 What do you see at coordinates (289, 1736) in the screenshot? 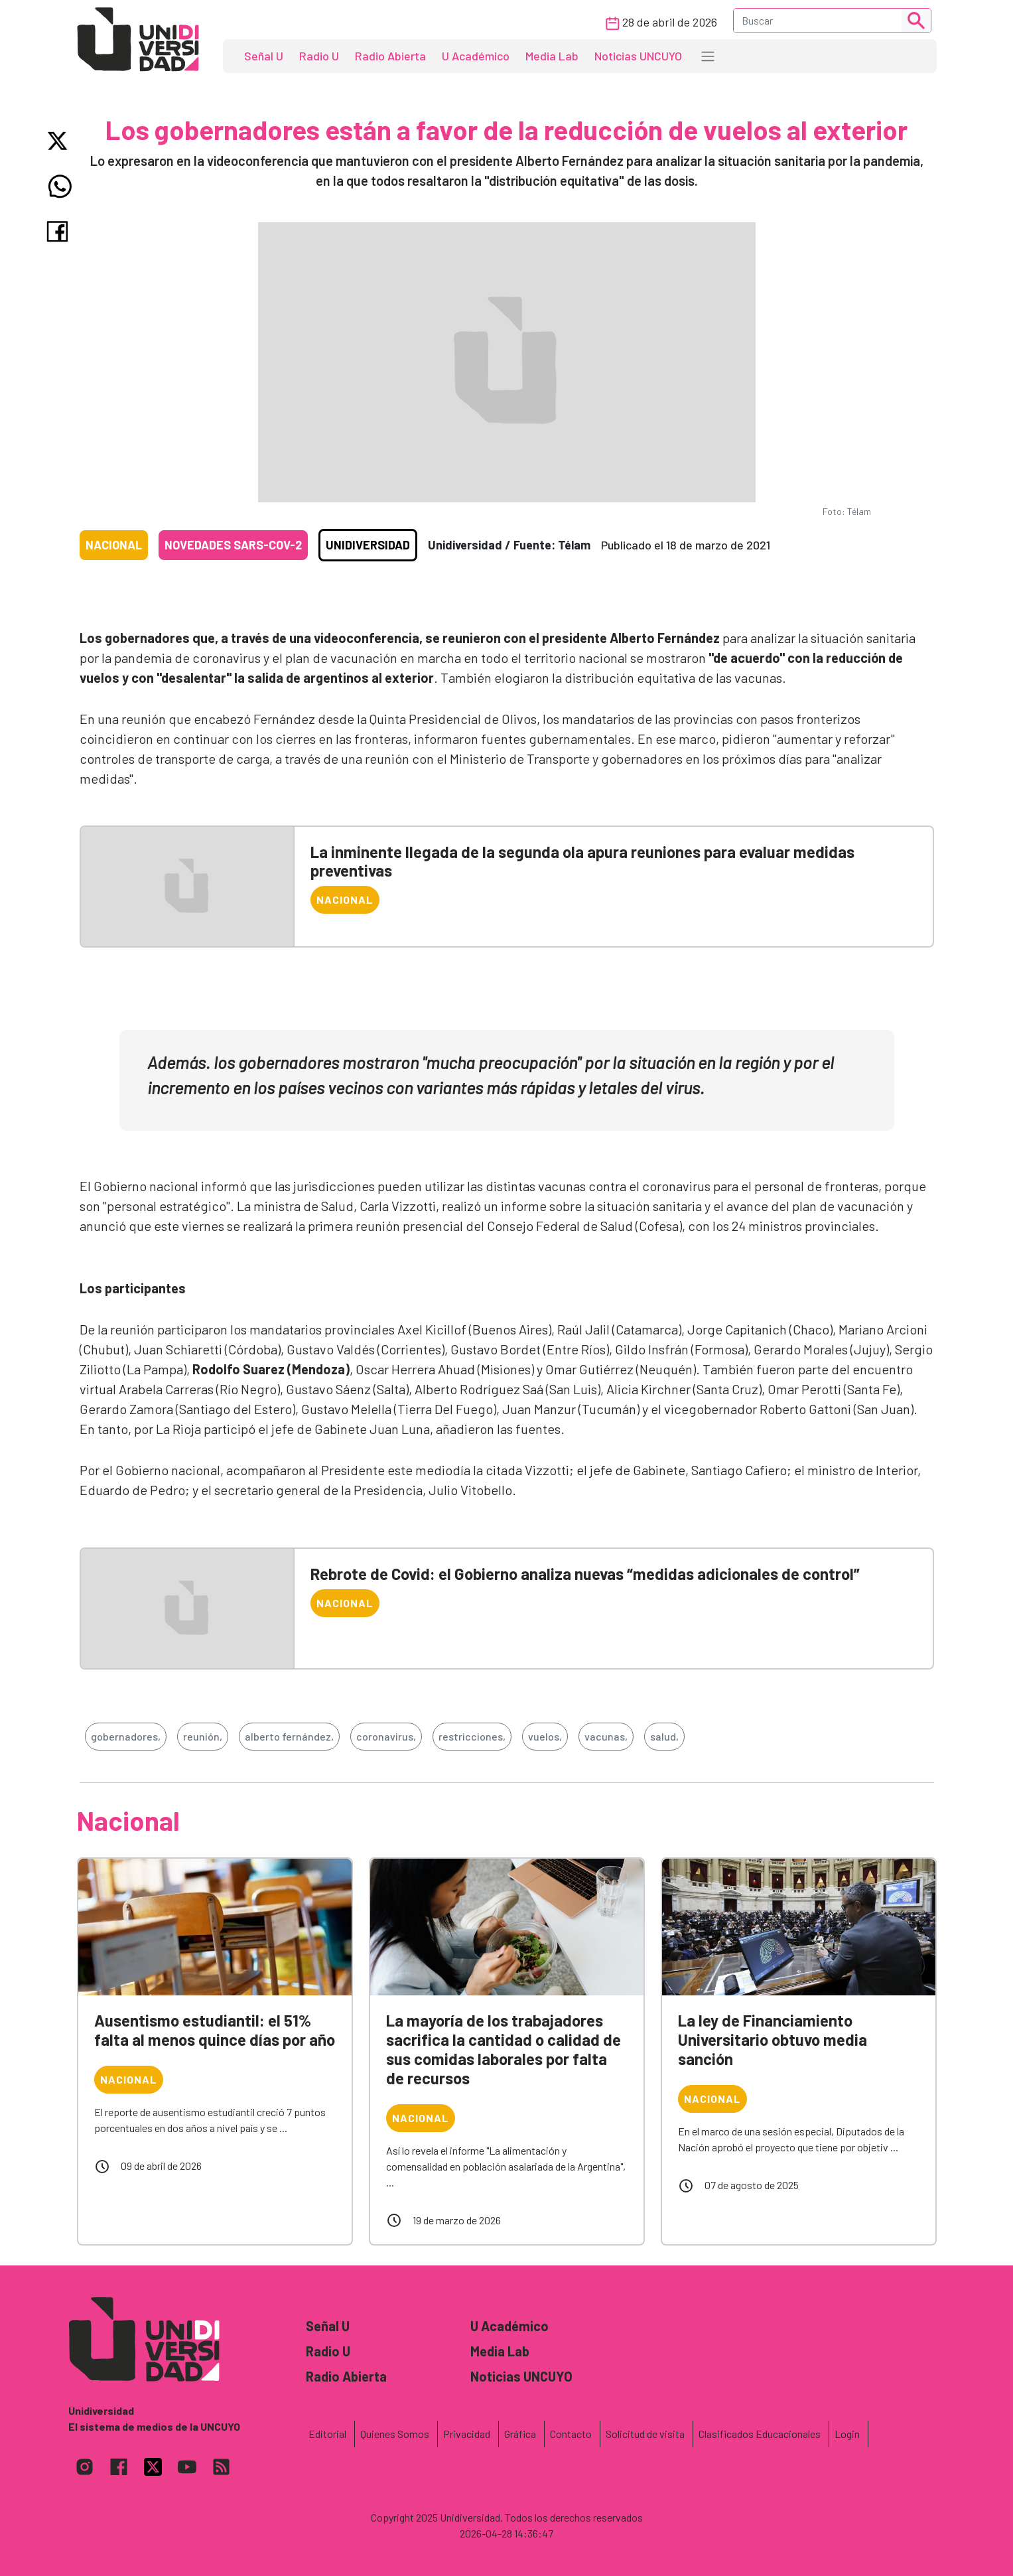
I see `alberto fernández,` at bounding box center [289, 1736].